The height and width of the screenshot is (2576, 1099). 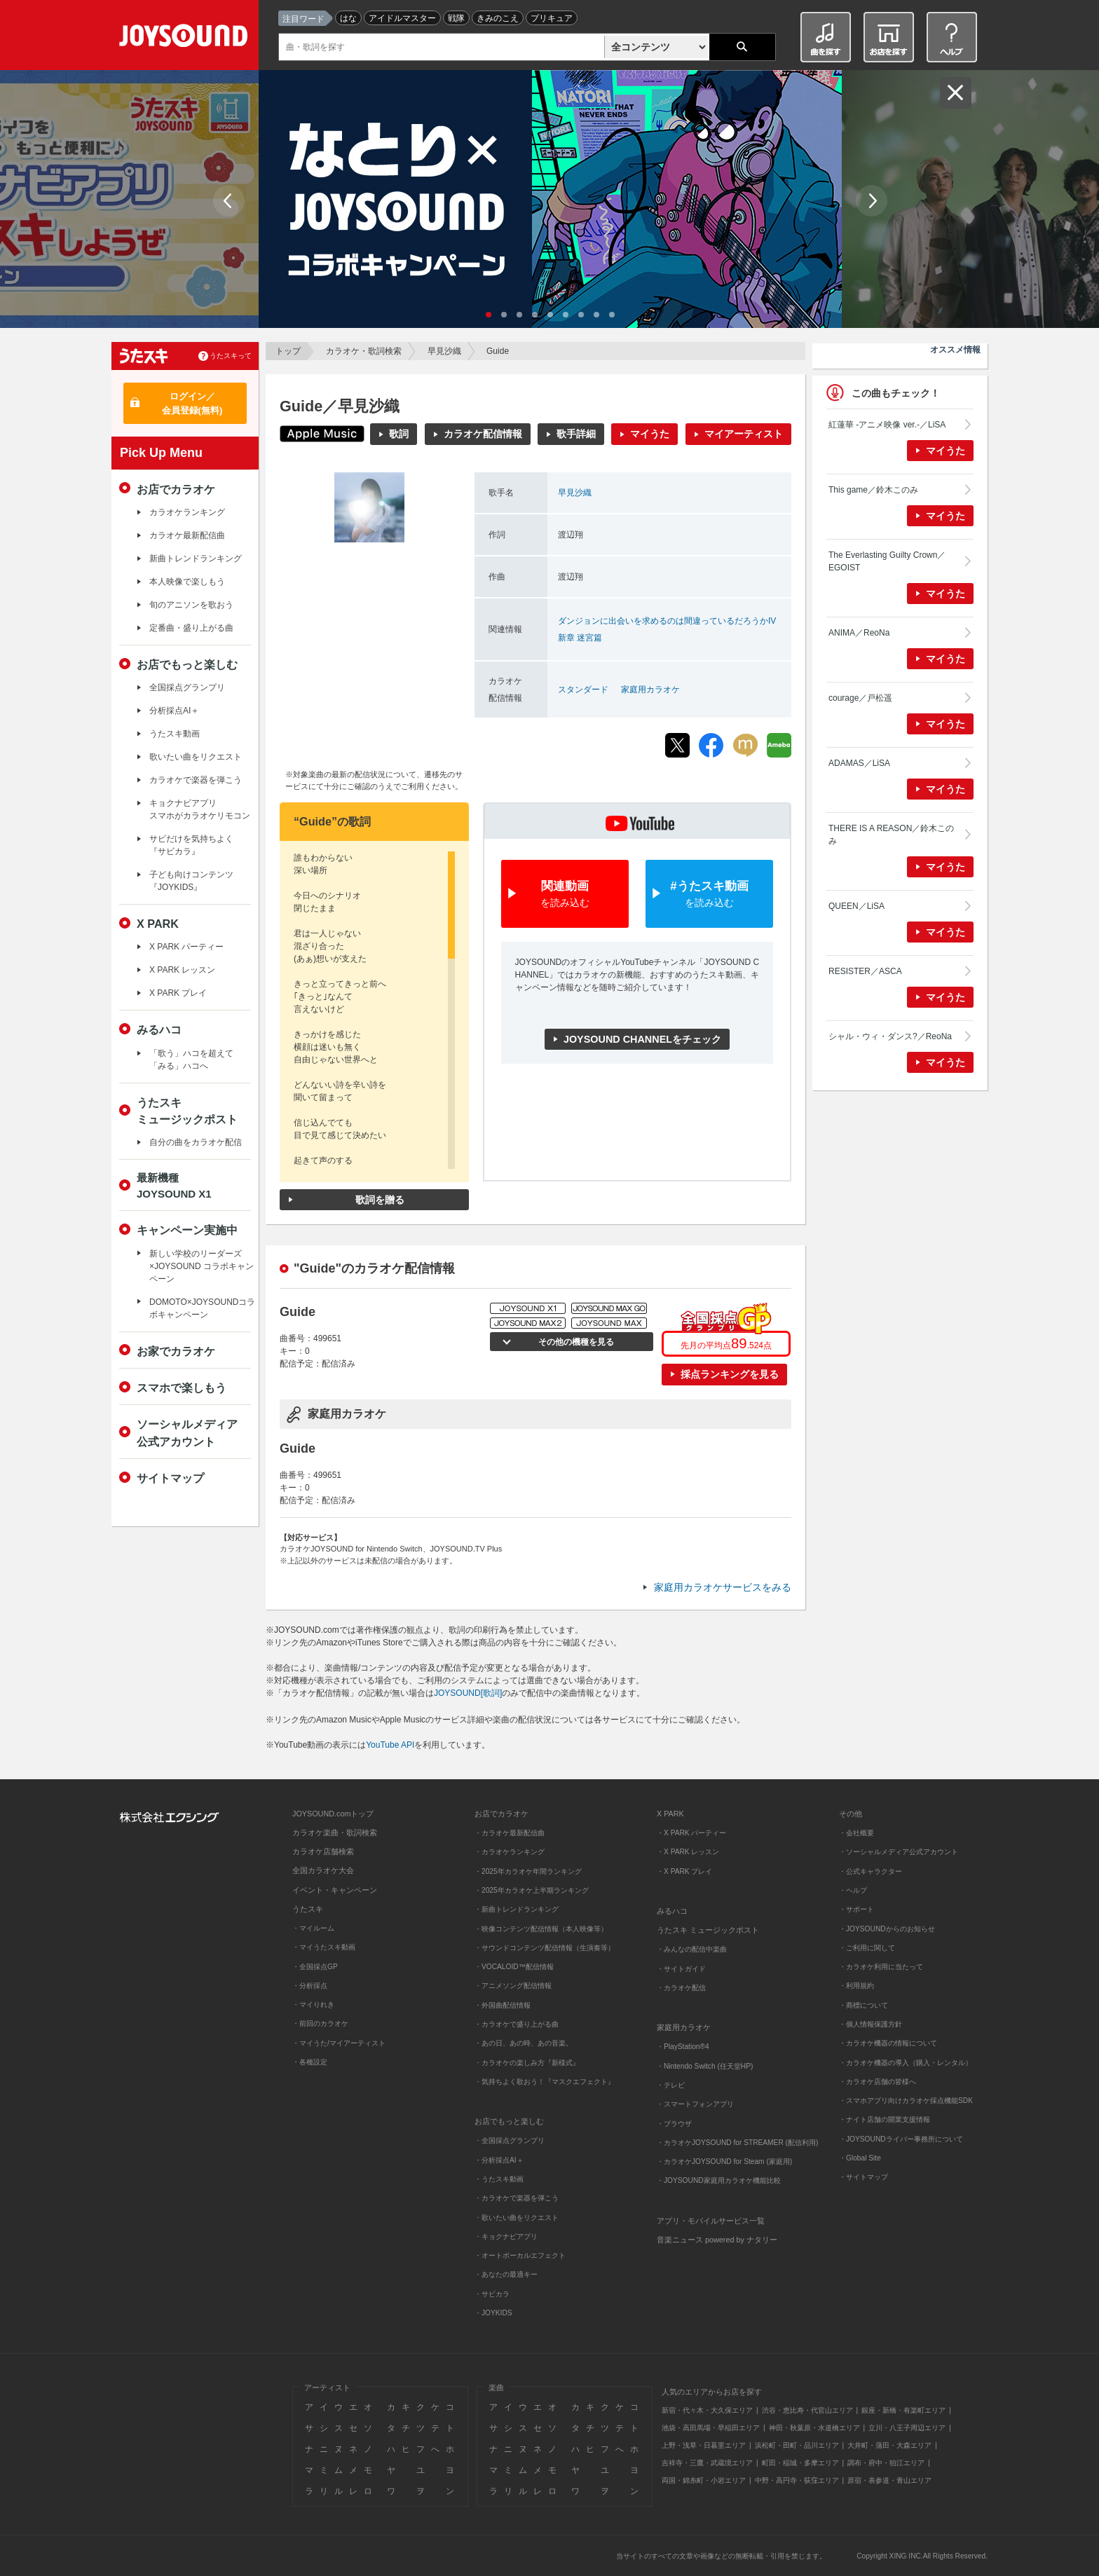 I want to click on ・JOYSOUNDライバー事務所について, so click(x=901, y=2139).